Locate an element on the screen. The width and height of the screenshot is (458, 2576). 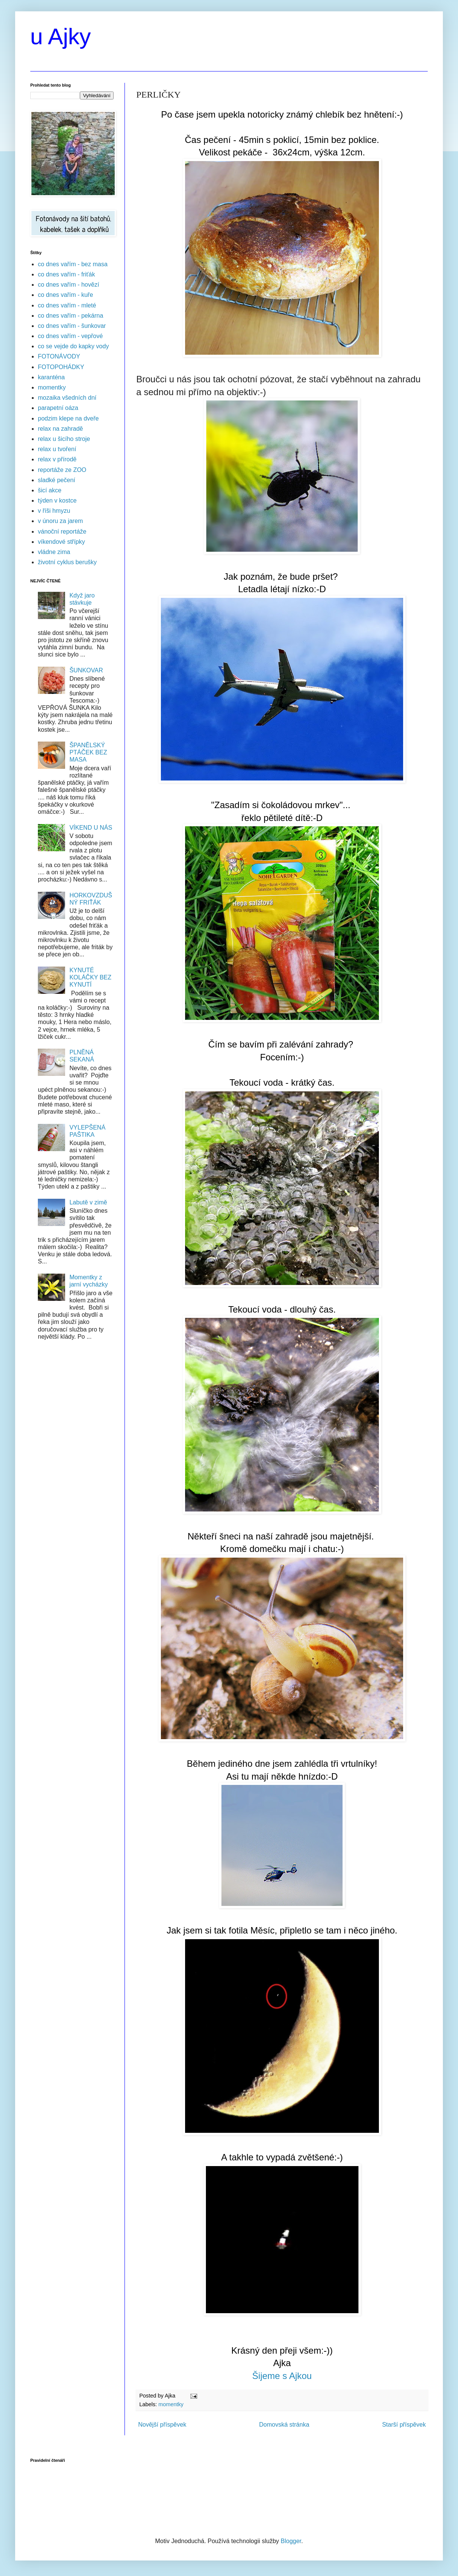
Novější příspěvek is located at coordinates (162, 2424).